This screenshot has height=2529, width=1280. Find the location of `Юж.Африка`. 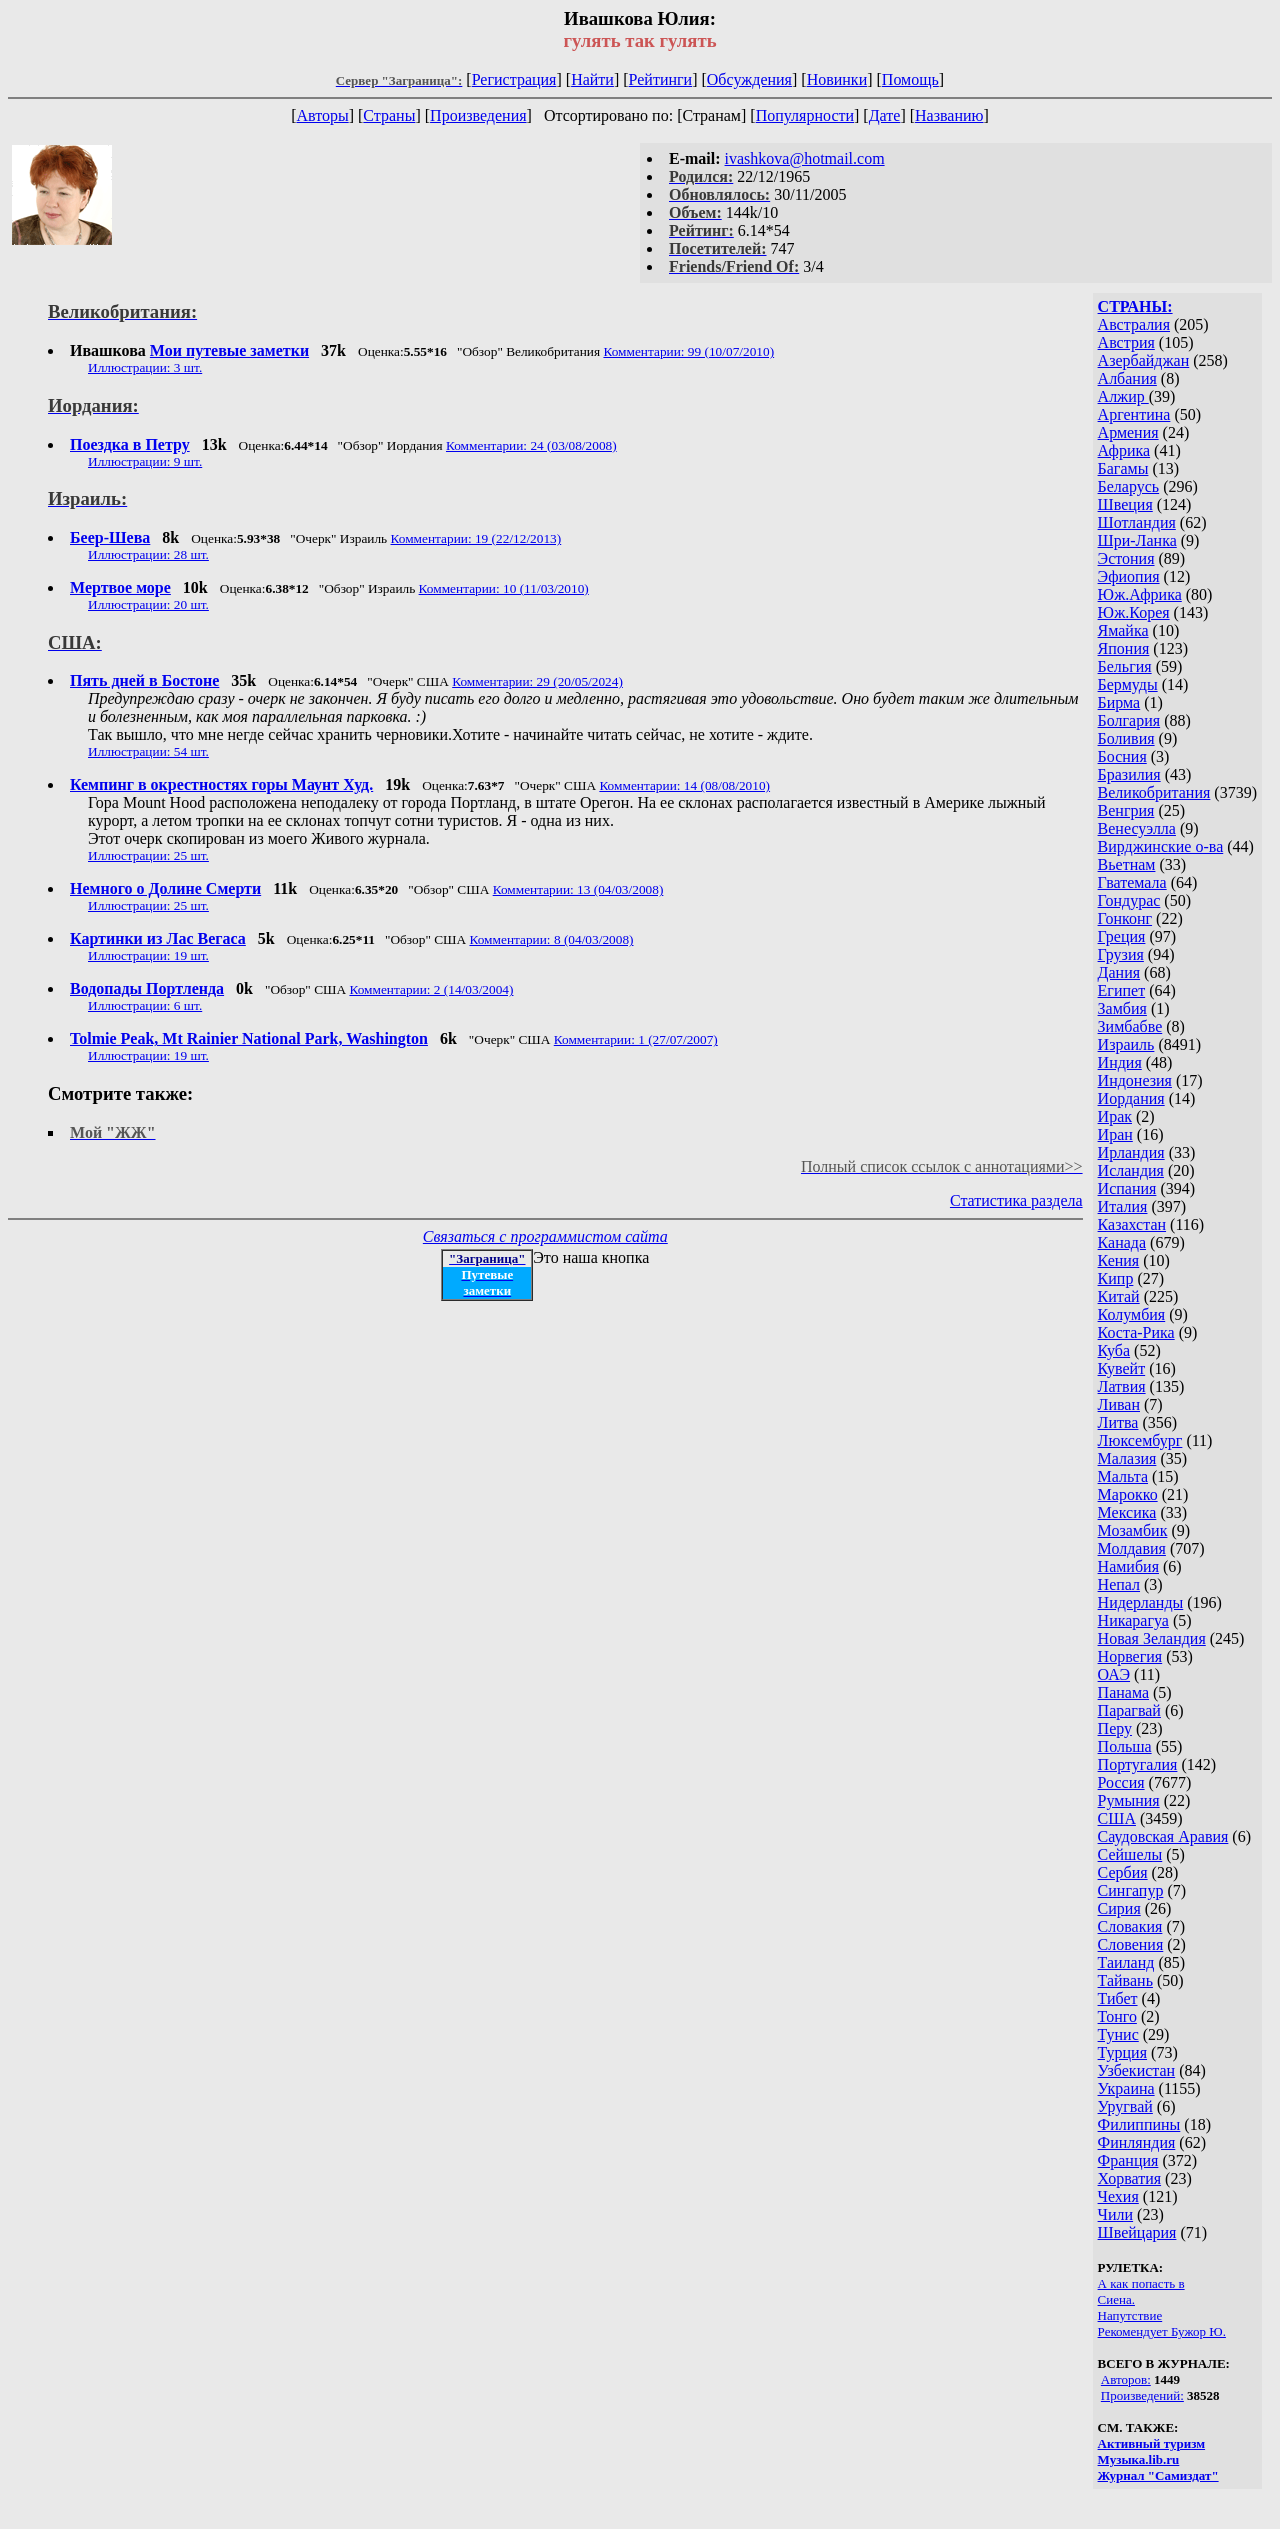

Юж.Африка is located at coordinates (1140, 594).